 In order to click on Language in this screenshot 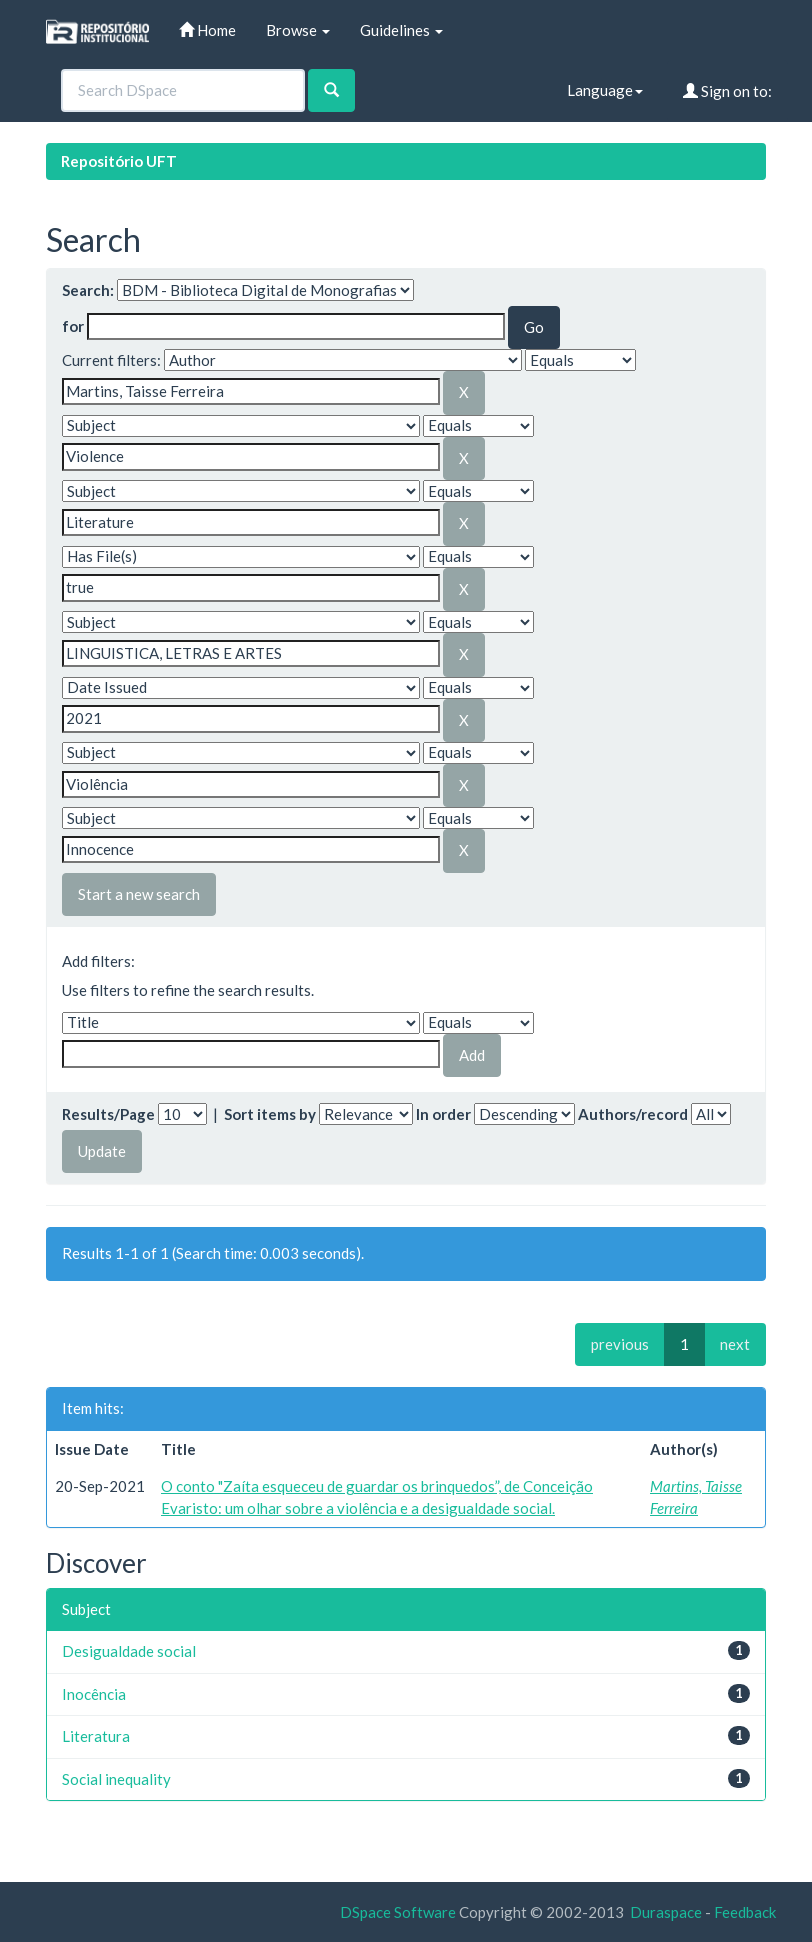, I will do `click(605, 90)`.